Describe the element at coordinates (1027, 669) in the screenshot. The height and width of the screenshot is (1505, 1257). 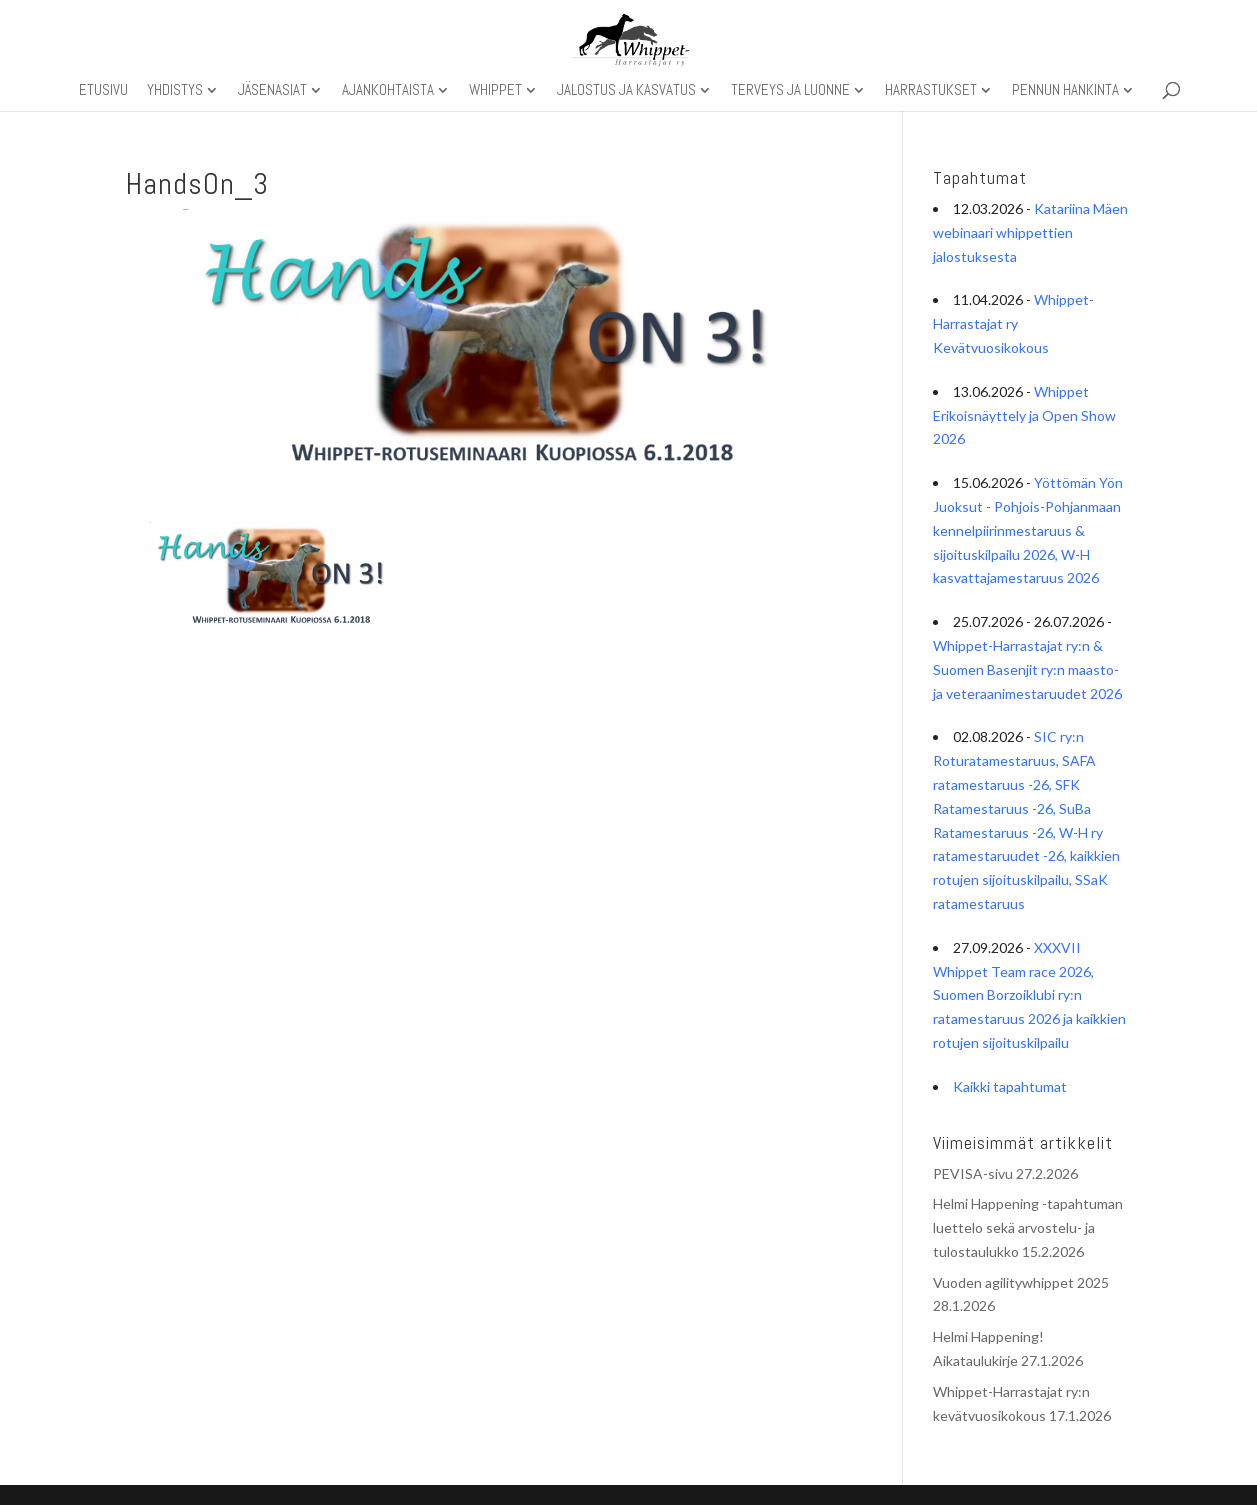
I see `Whippet-Harrastajat ry:n & Suomen Basenjit ry:n maasto- ja veteraanimestaruudet 2026` at that location.